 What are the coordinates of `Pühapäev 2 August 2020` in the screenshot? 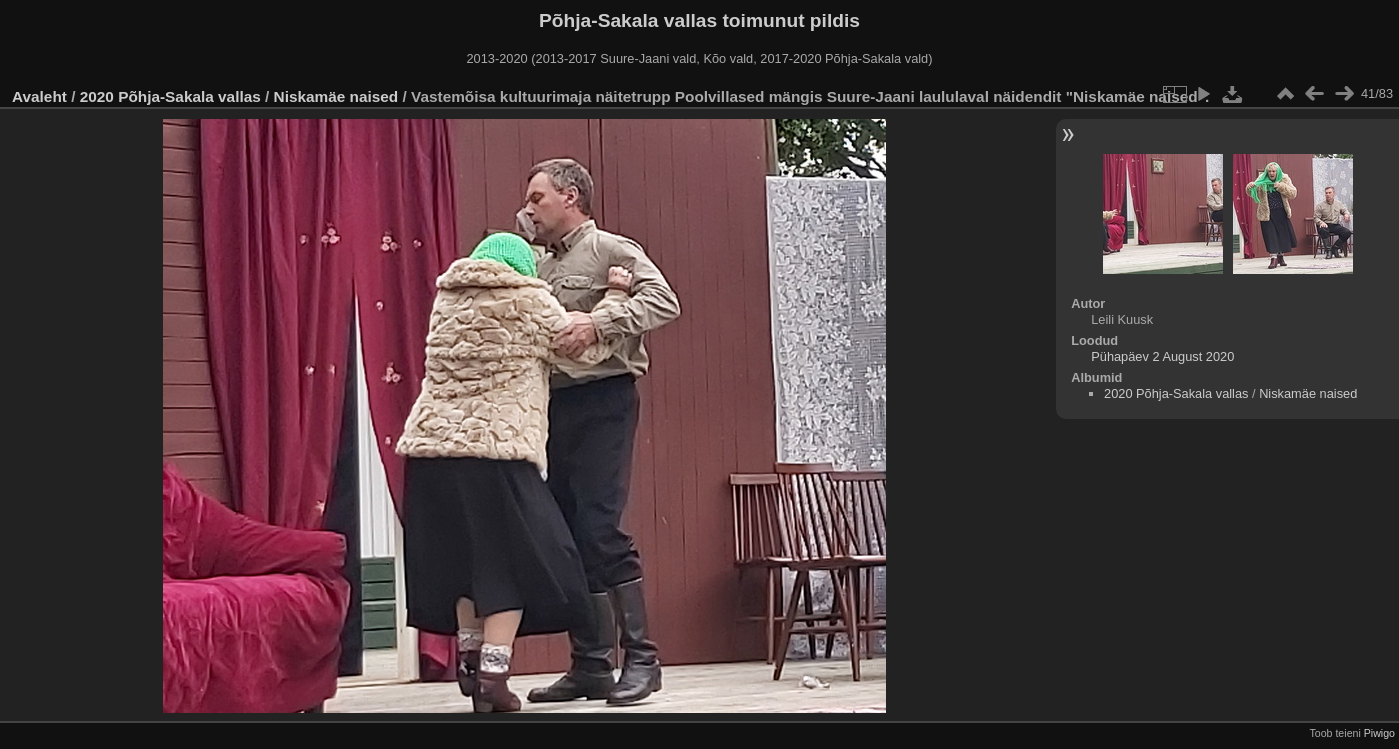 It's located at (1162, 356).